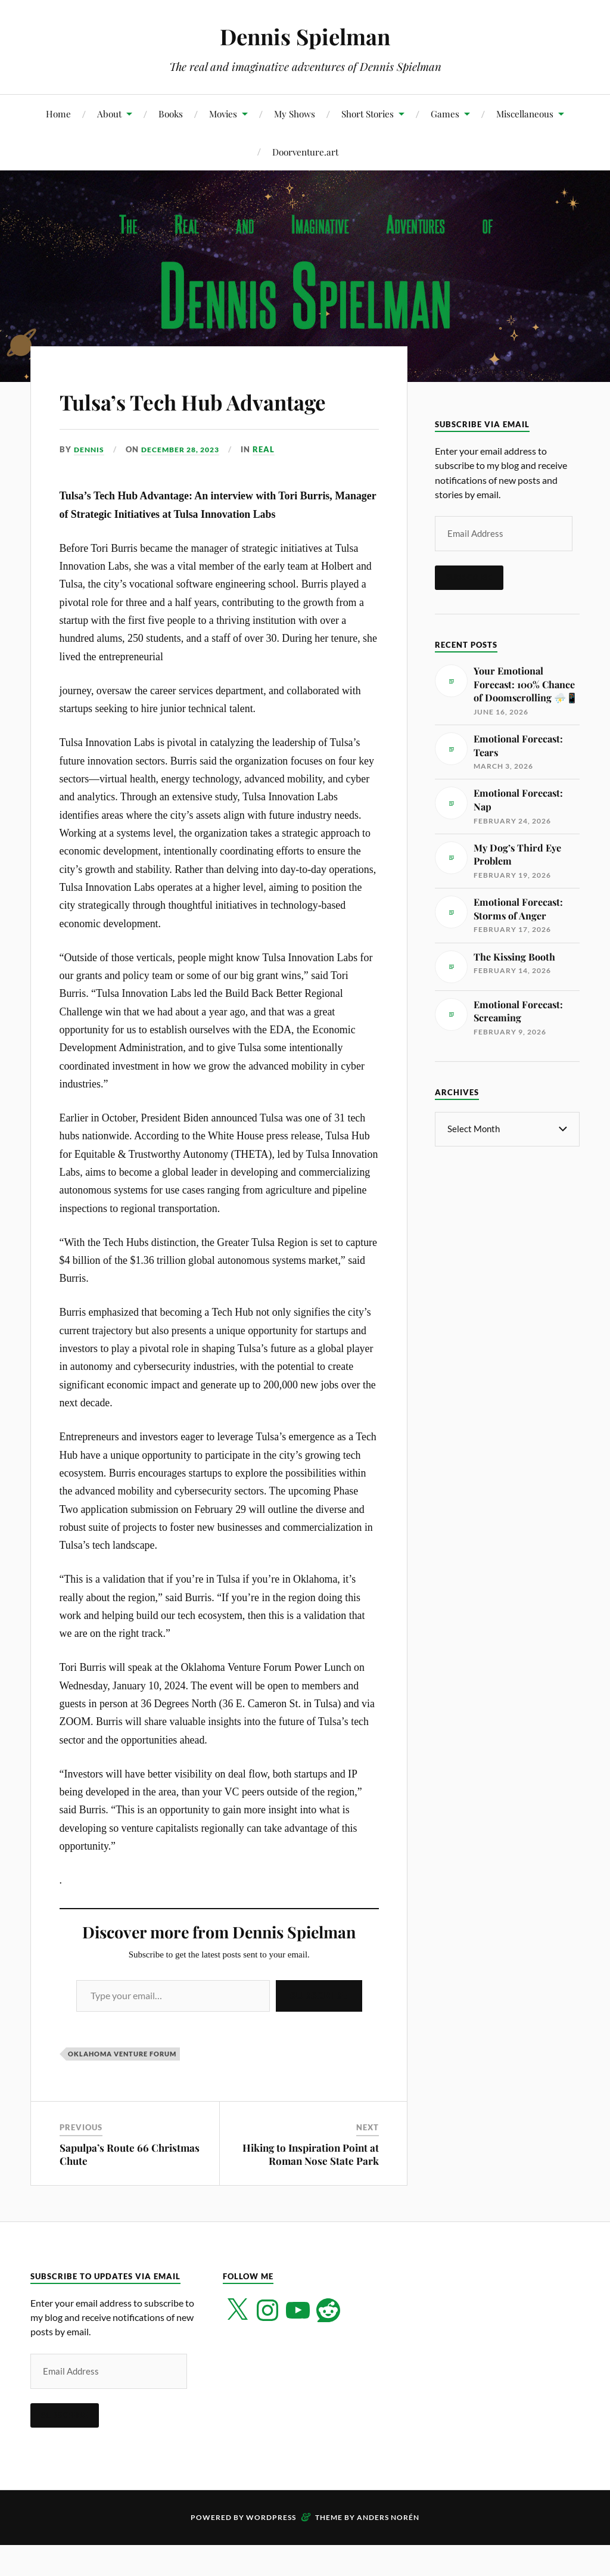 The width and height of the screenshot is (610, 2576). I want to click on Home, so click(58, 113).